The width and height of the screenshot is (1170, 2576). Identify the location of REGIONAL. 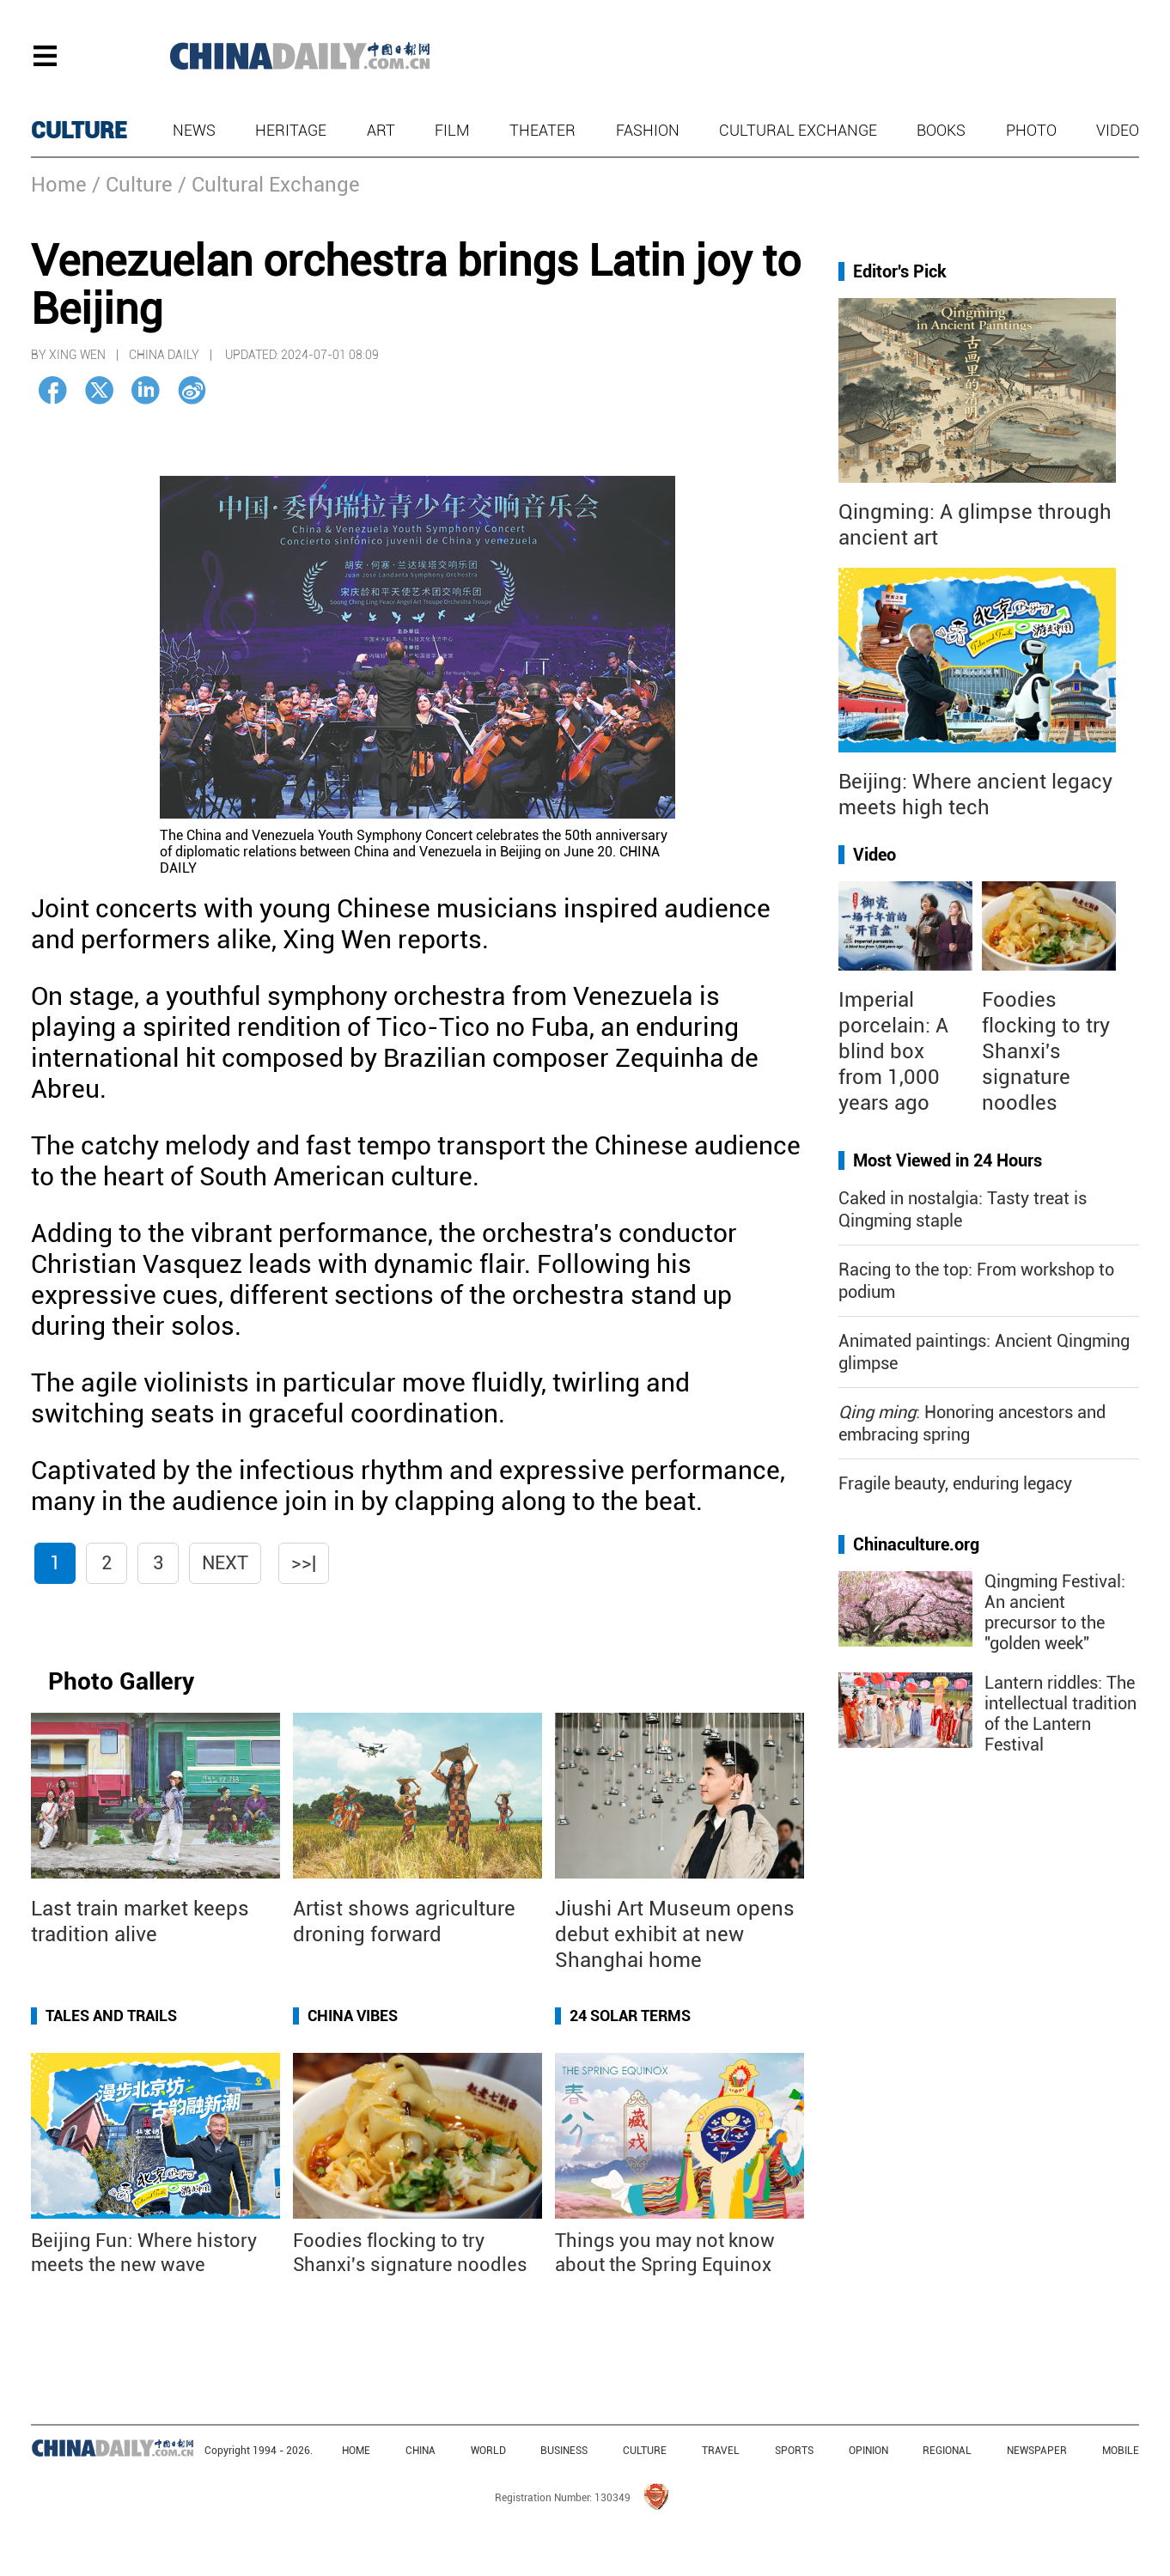
(947, 2451).